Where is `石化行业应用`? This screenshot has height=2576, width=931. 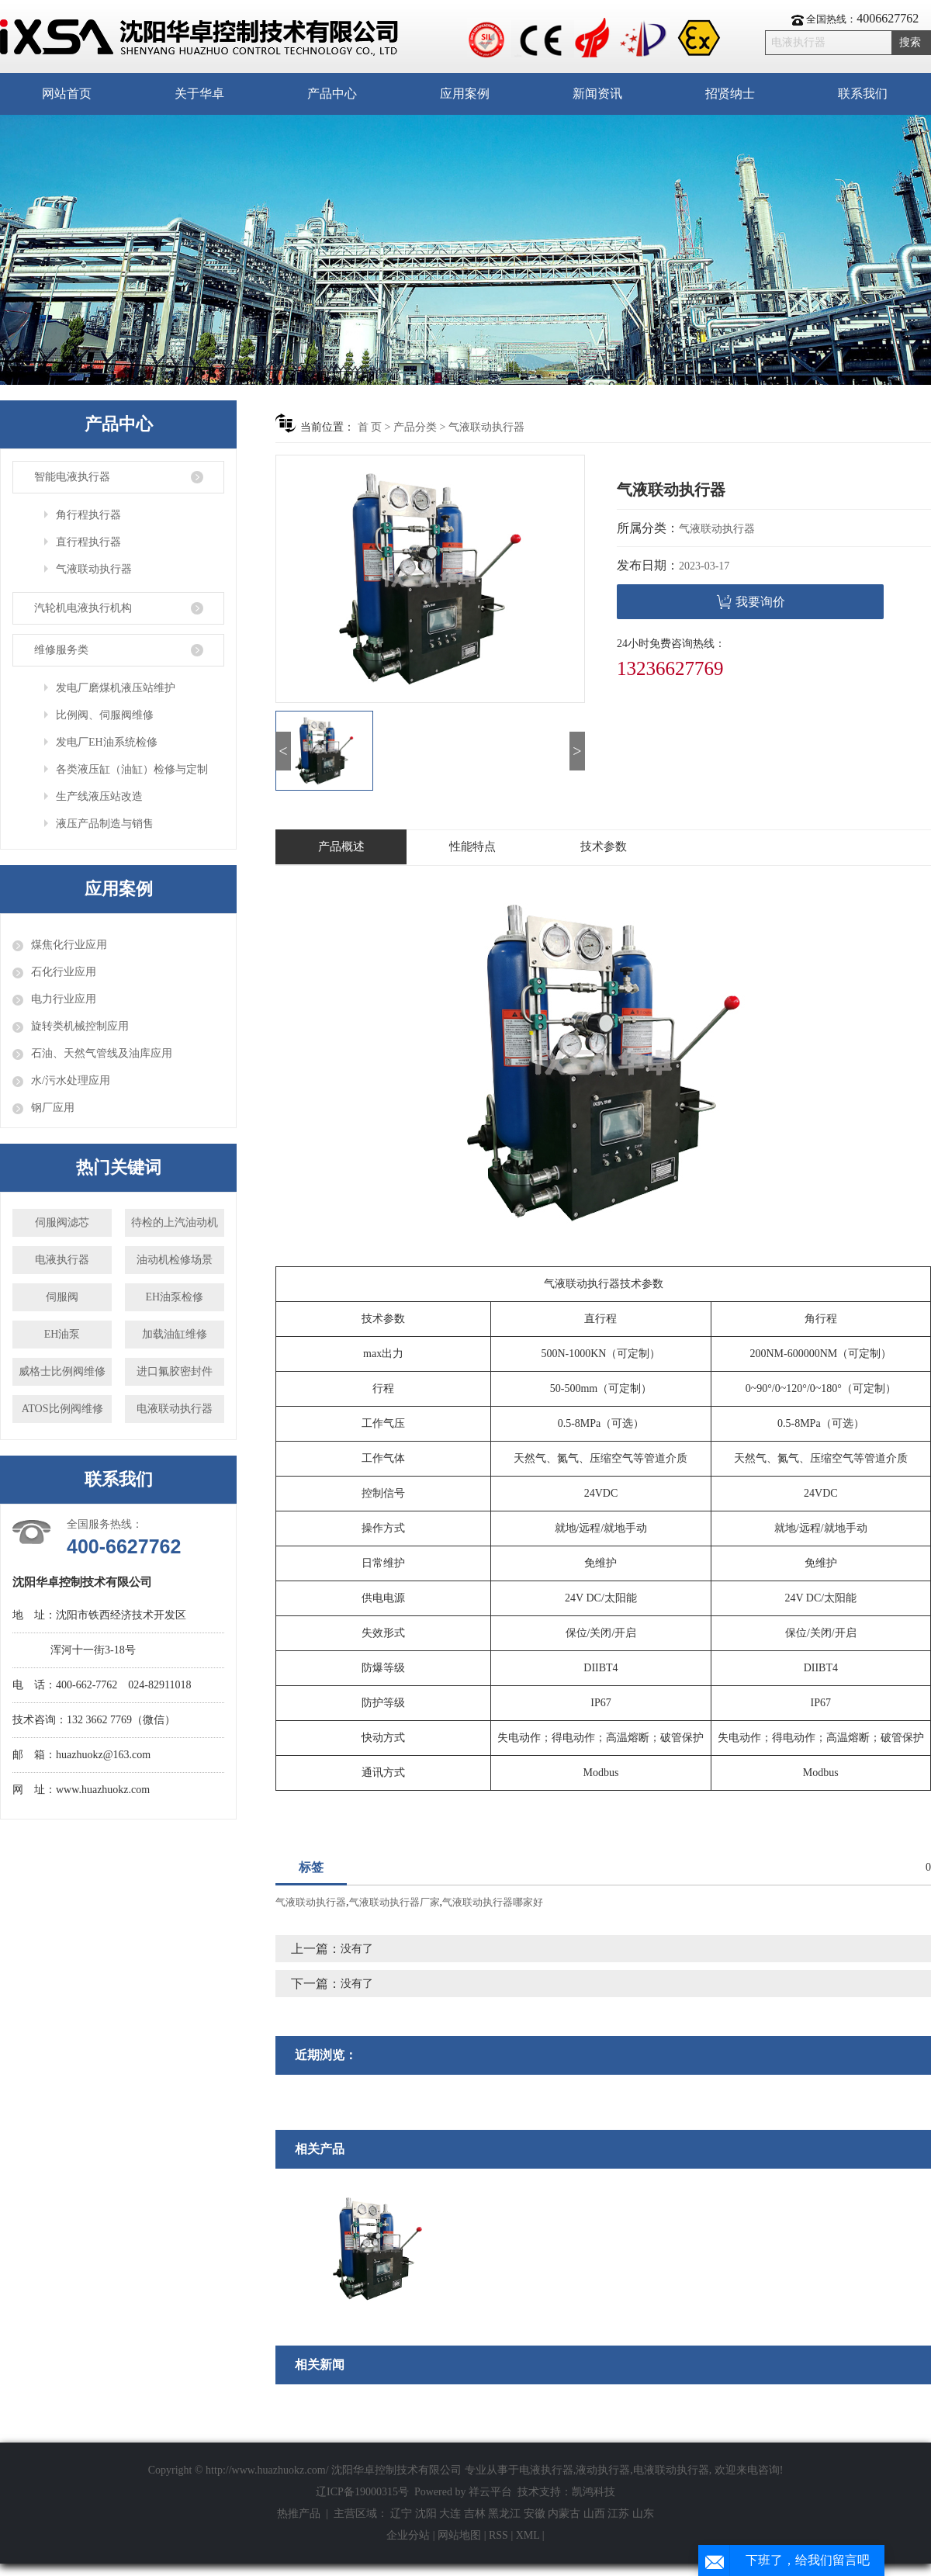 石化行业应用 is located at coordinates (63, 972).